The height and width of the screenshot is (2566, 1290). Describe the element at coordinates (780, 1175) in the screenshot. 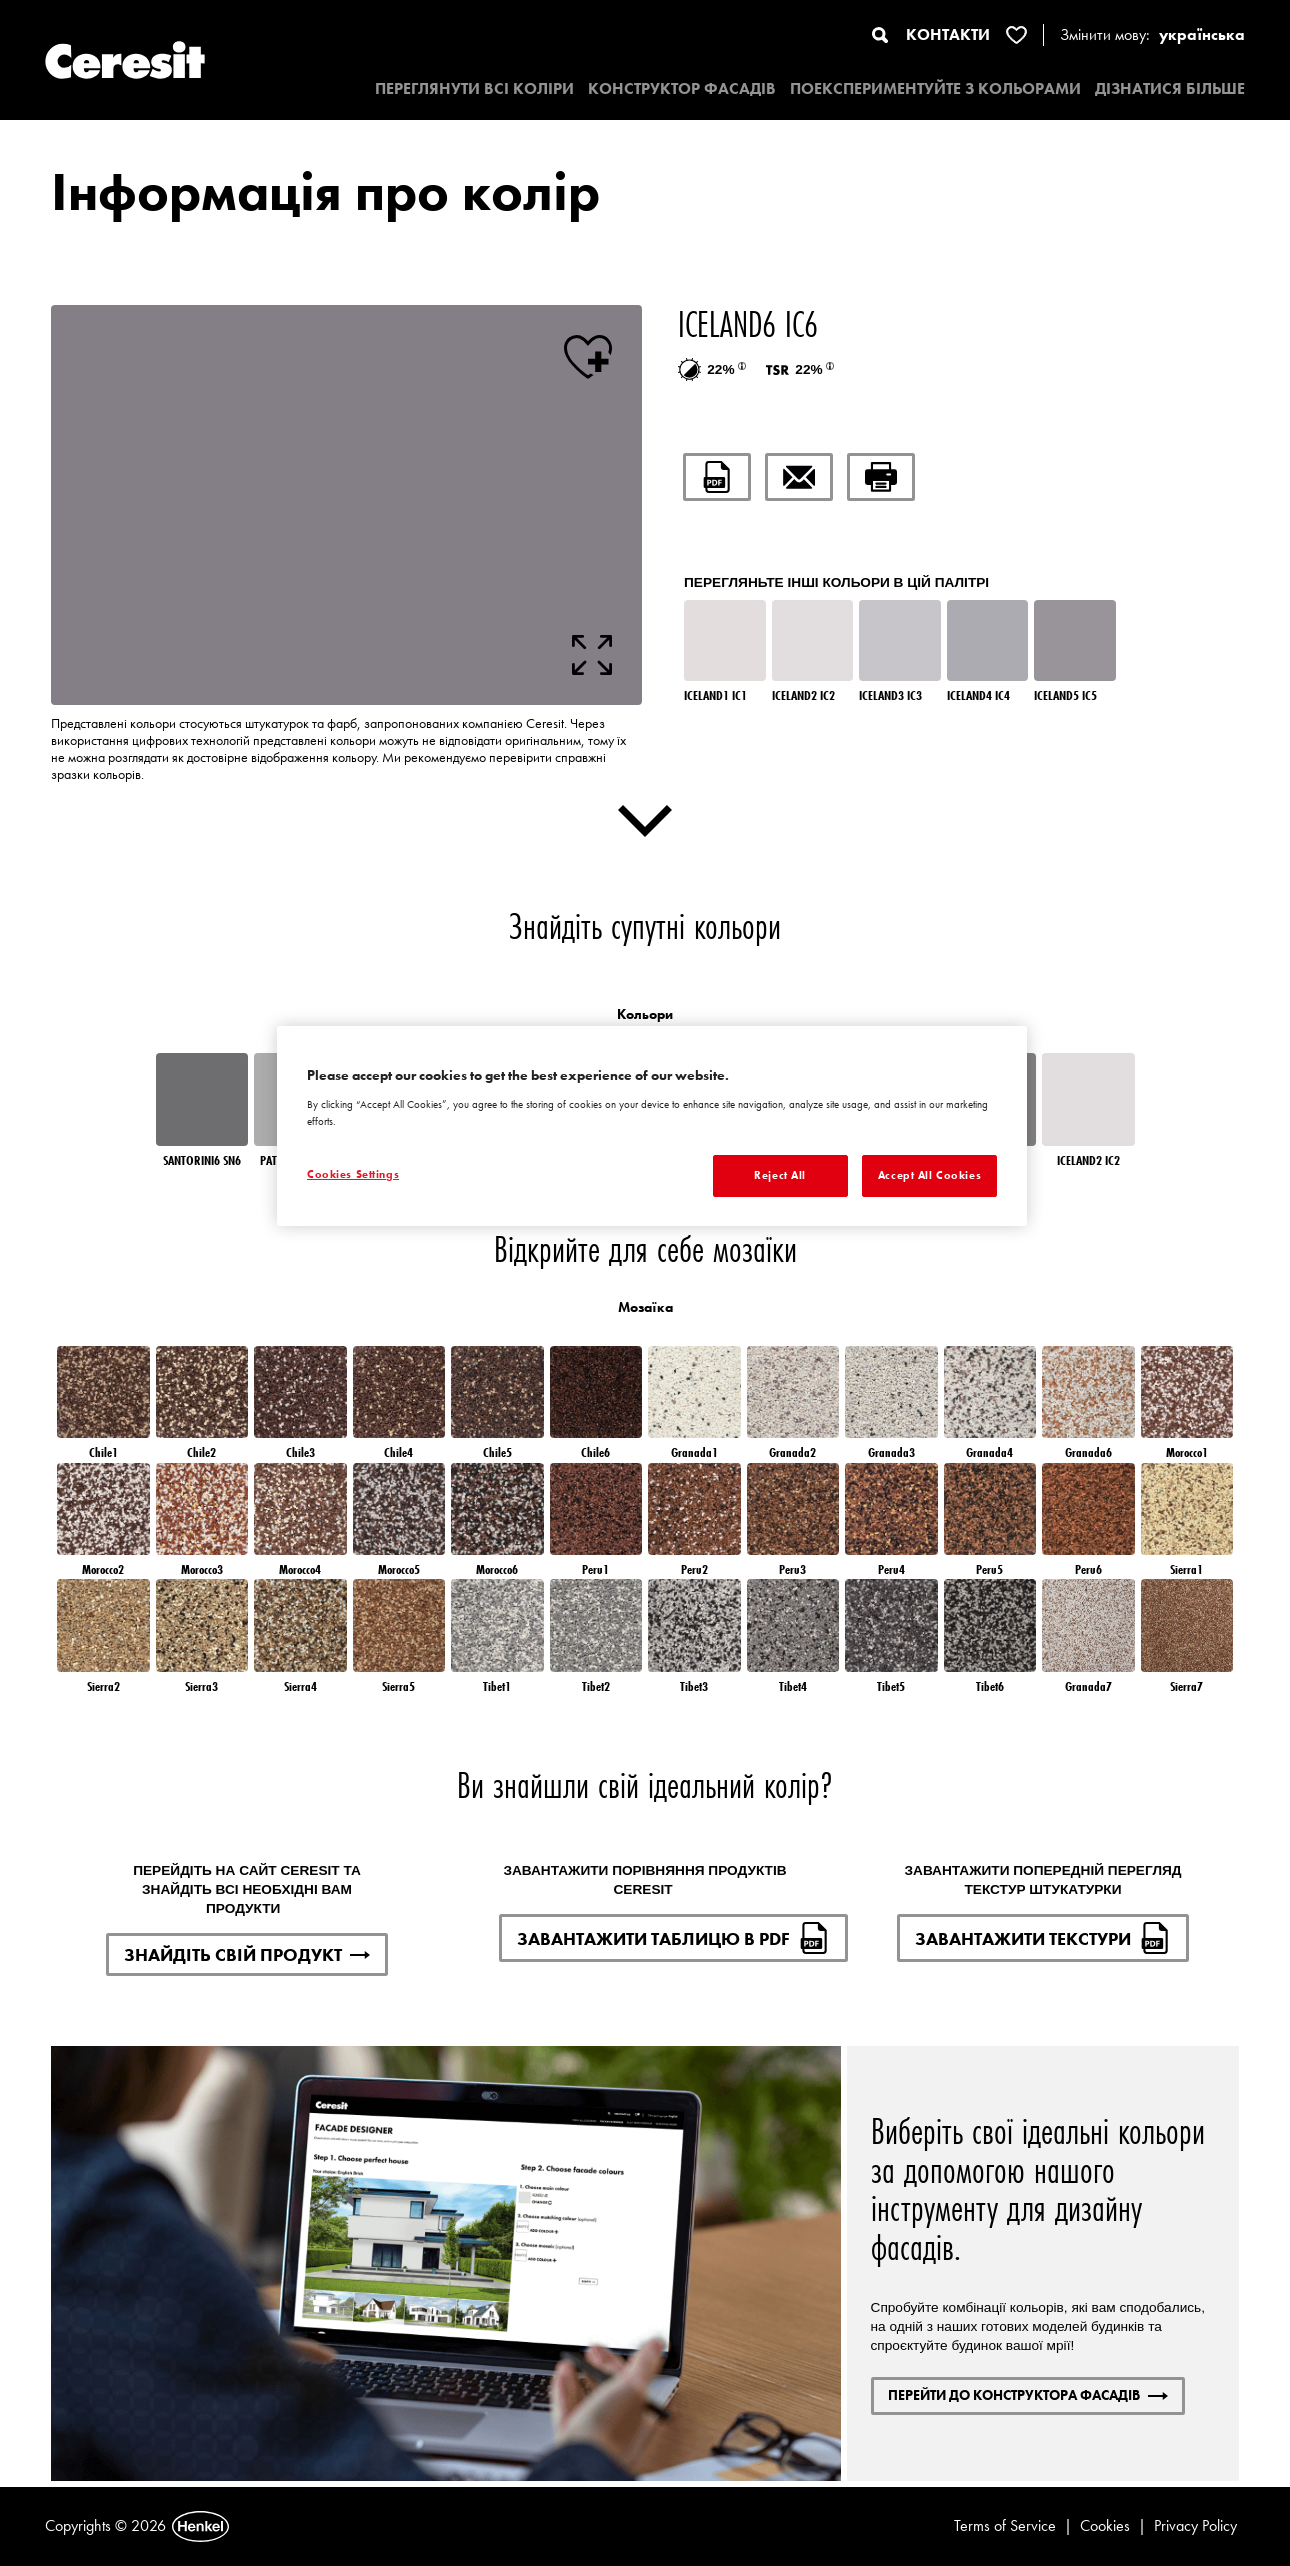

I see `Reject All` at that location.